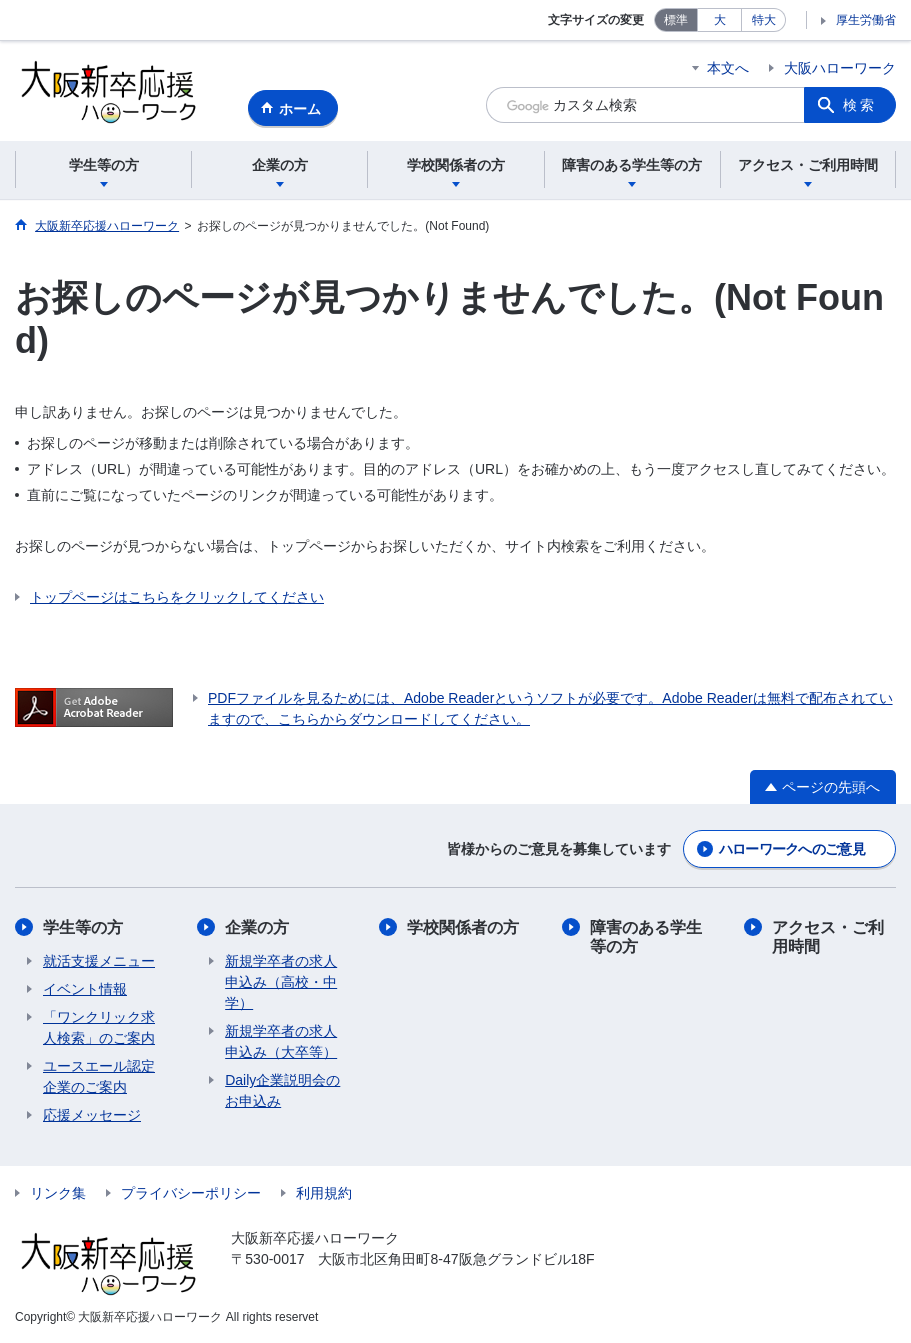  Describe the element at coordinates (281, 1041) in the screenshot. I see `新規学卒者の求人申込み（大卒等）` at that location.